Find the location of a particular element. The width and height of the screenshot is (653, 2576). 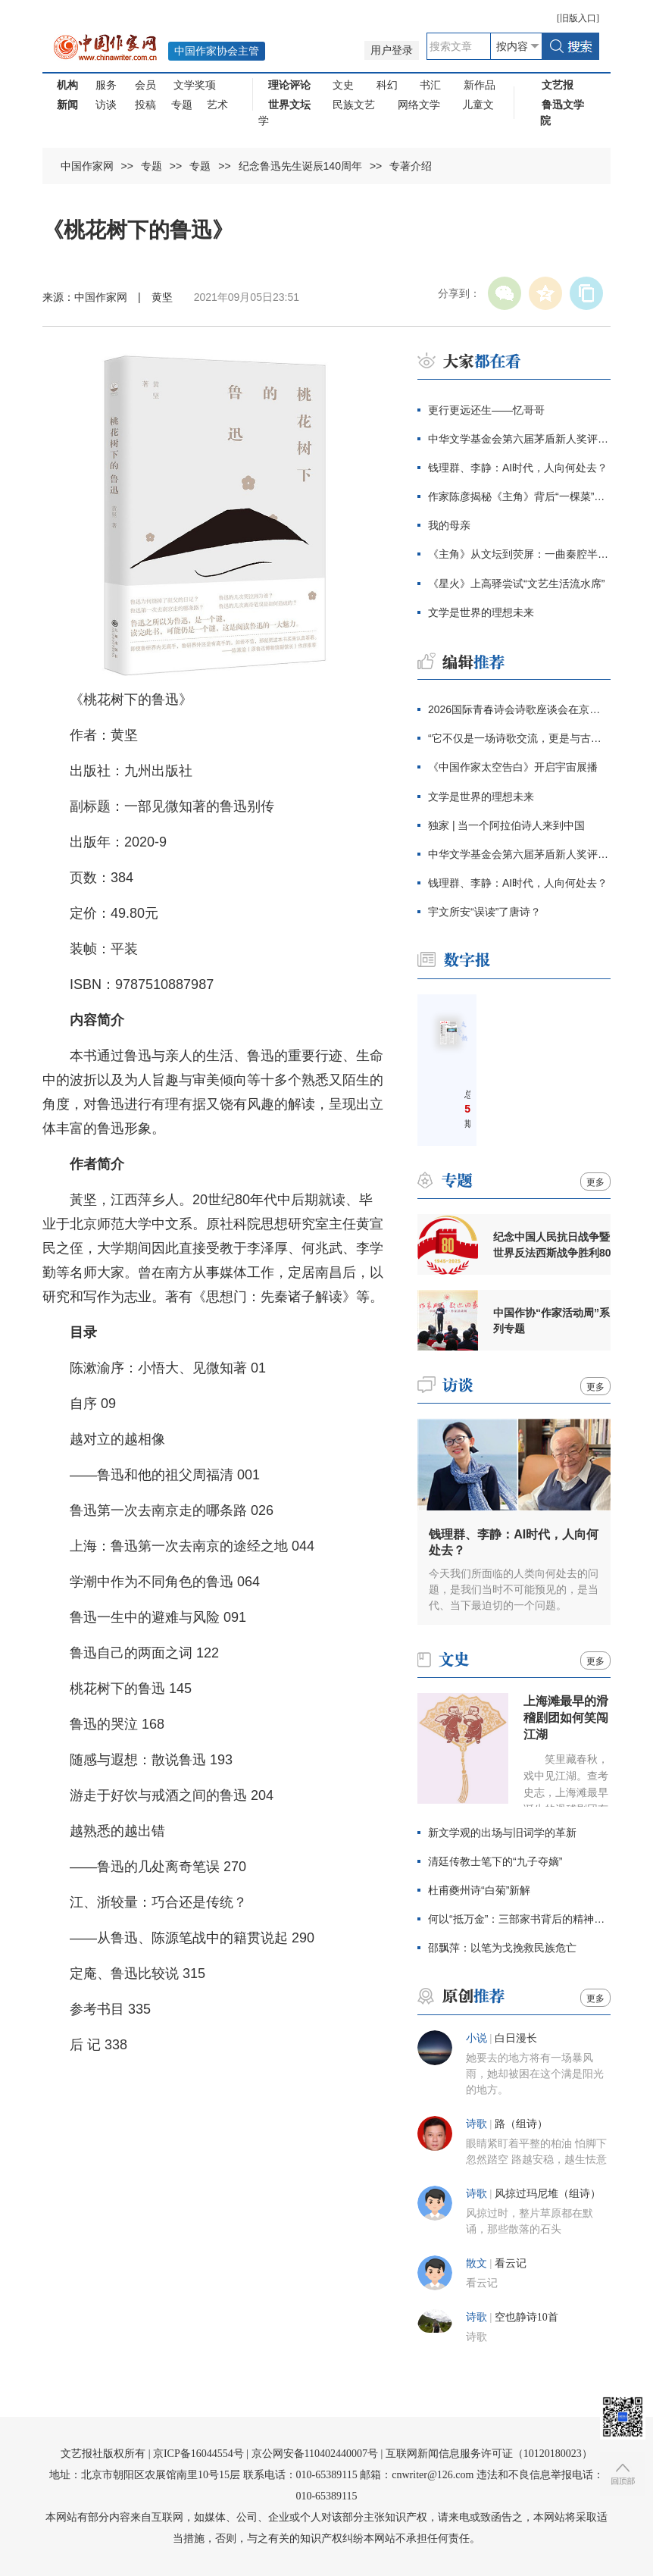

邵飘萍：以笔为戈挽救民族危亡 is located at coordinates (502, 1948).